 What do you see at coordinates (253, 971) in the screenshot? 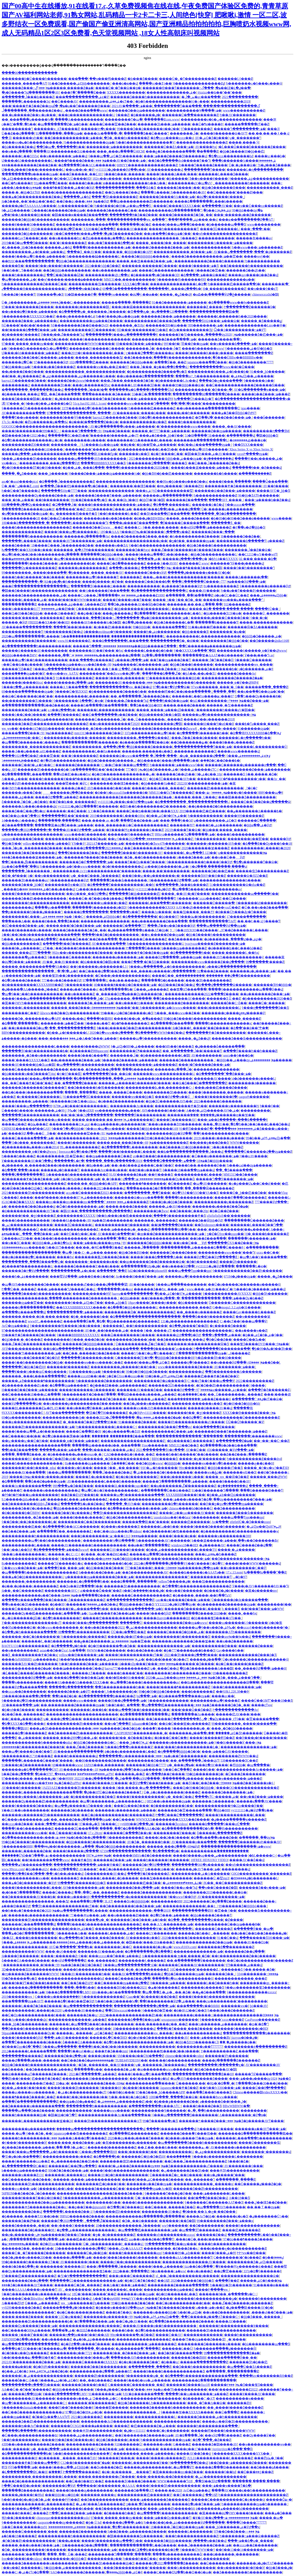
I see `������a�ɻ����߹ۿ�` at bounding box center [253, 971].